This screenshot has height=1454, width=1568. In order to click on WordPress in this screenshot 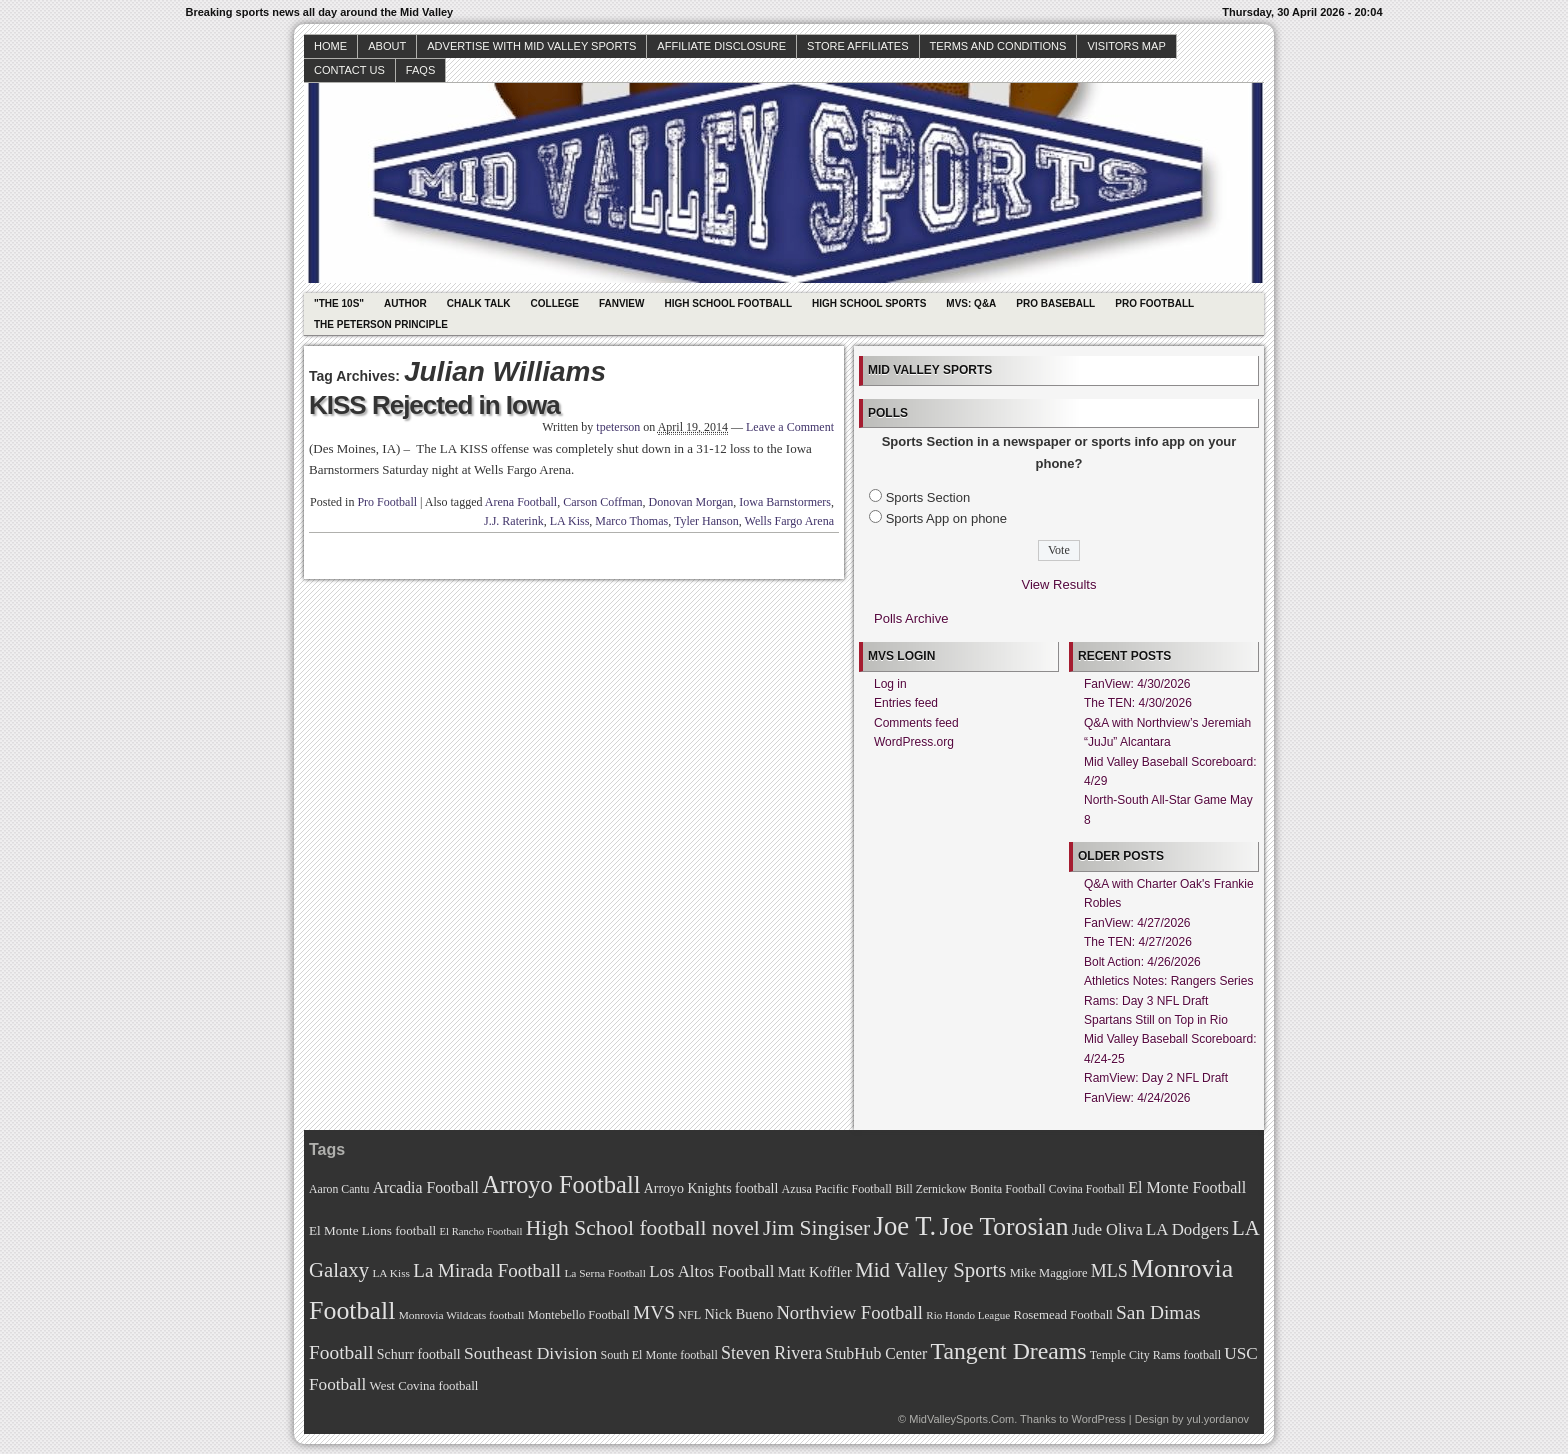, I will do `click(1098, 1419)`.